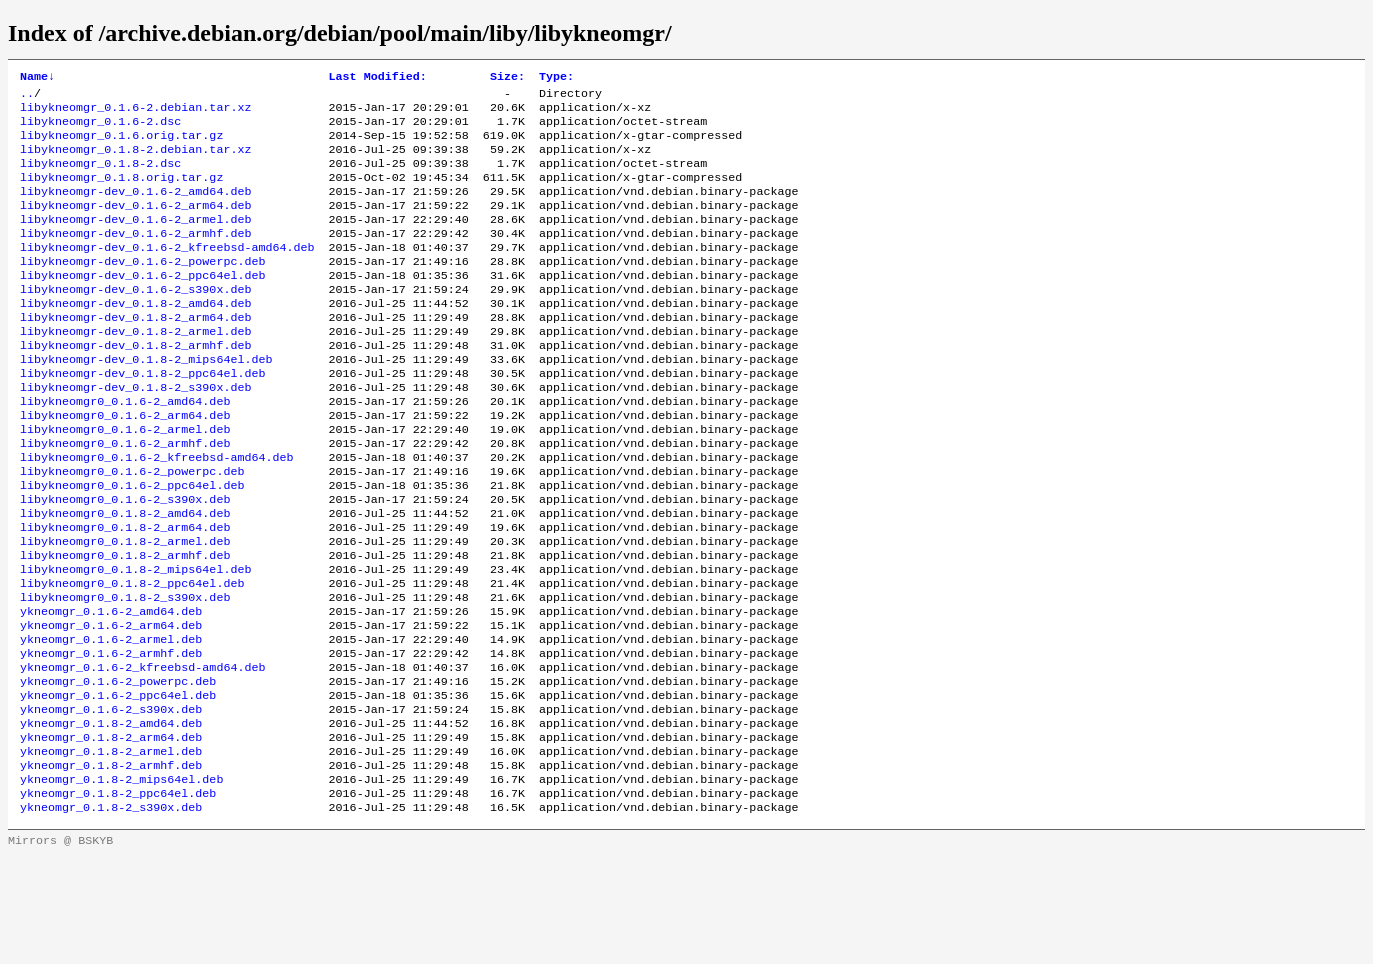  What do you see at coordinates (121, 145) in the screenshot?
I see `libykneomgr_0.1.6.orig.tar.gz` at bounding box center [121, 145].